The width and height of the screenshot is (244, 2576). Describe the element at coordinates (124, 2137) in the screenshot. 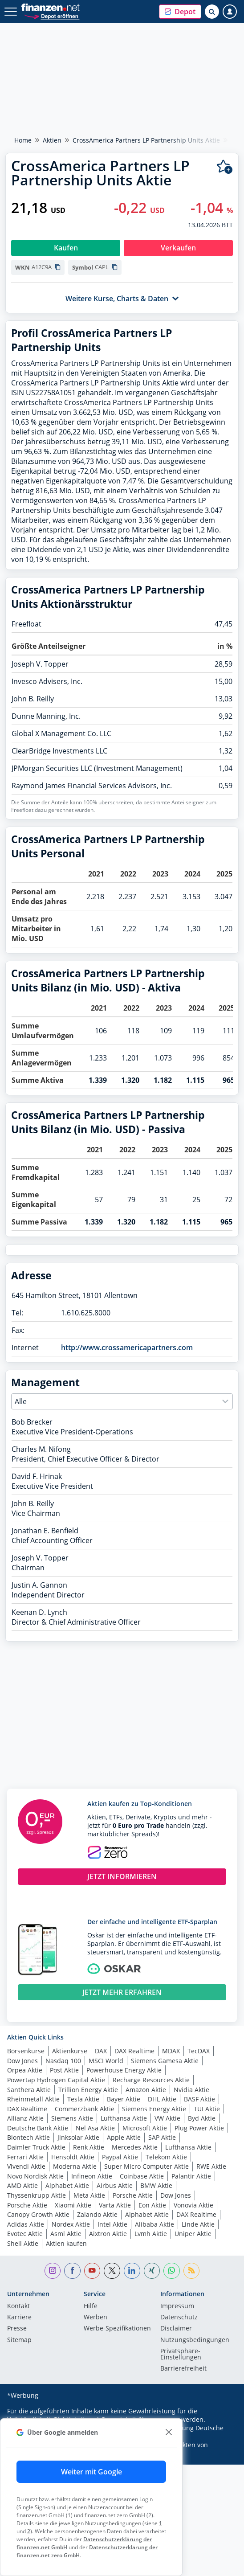

I see `Apple Aktie` at that location.